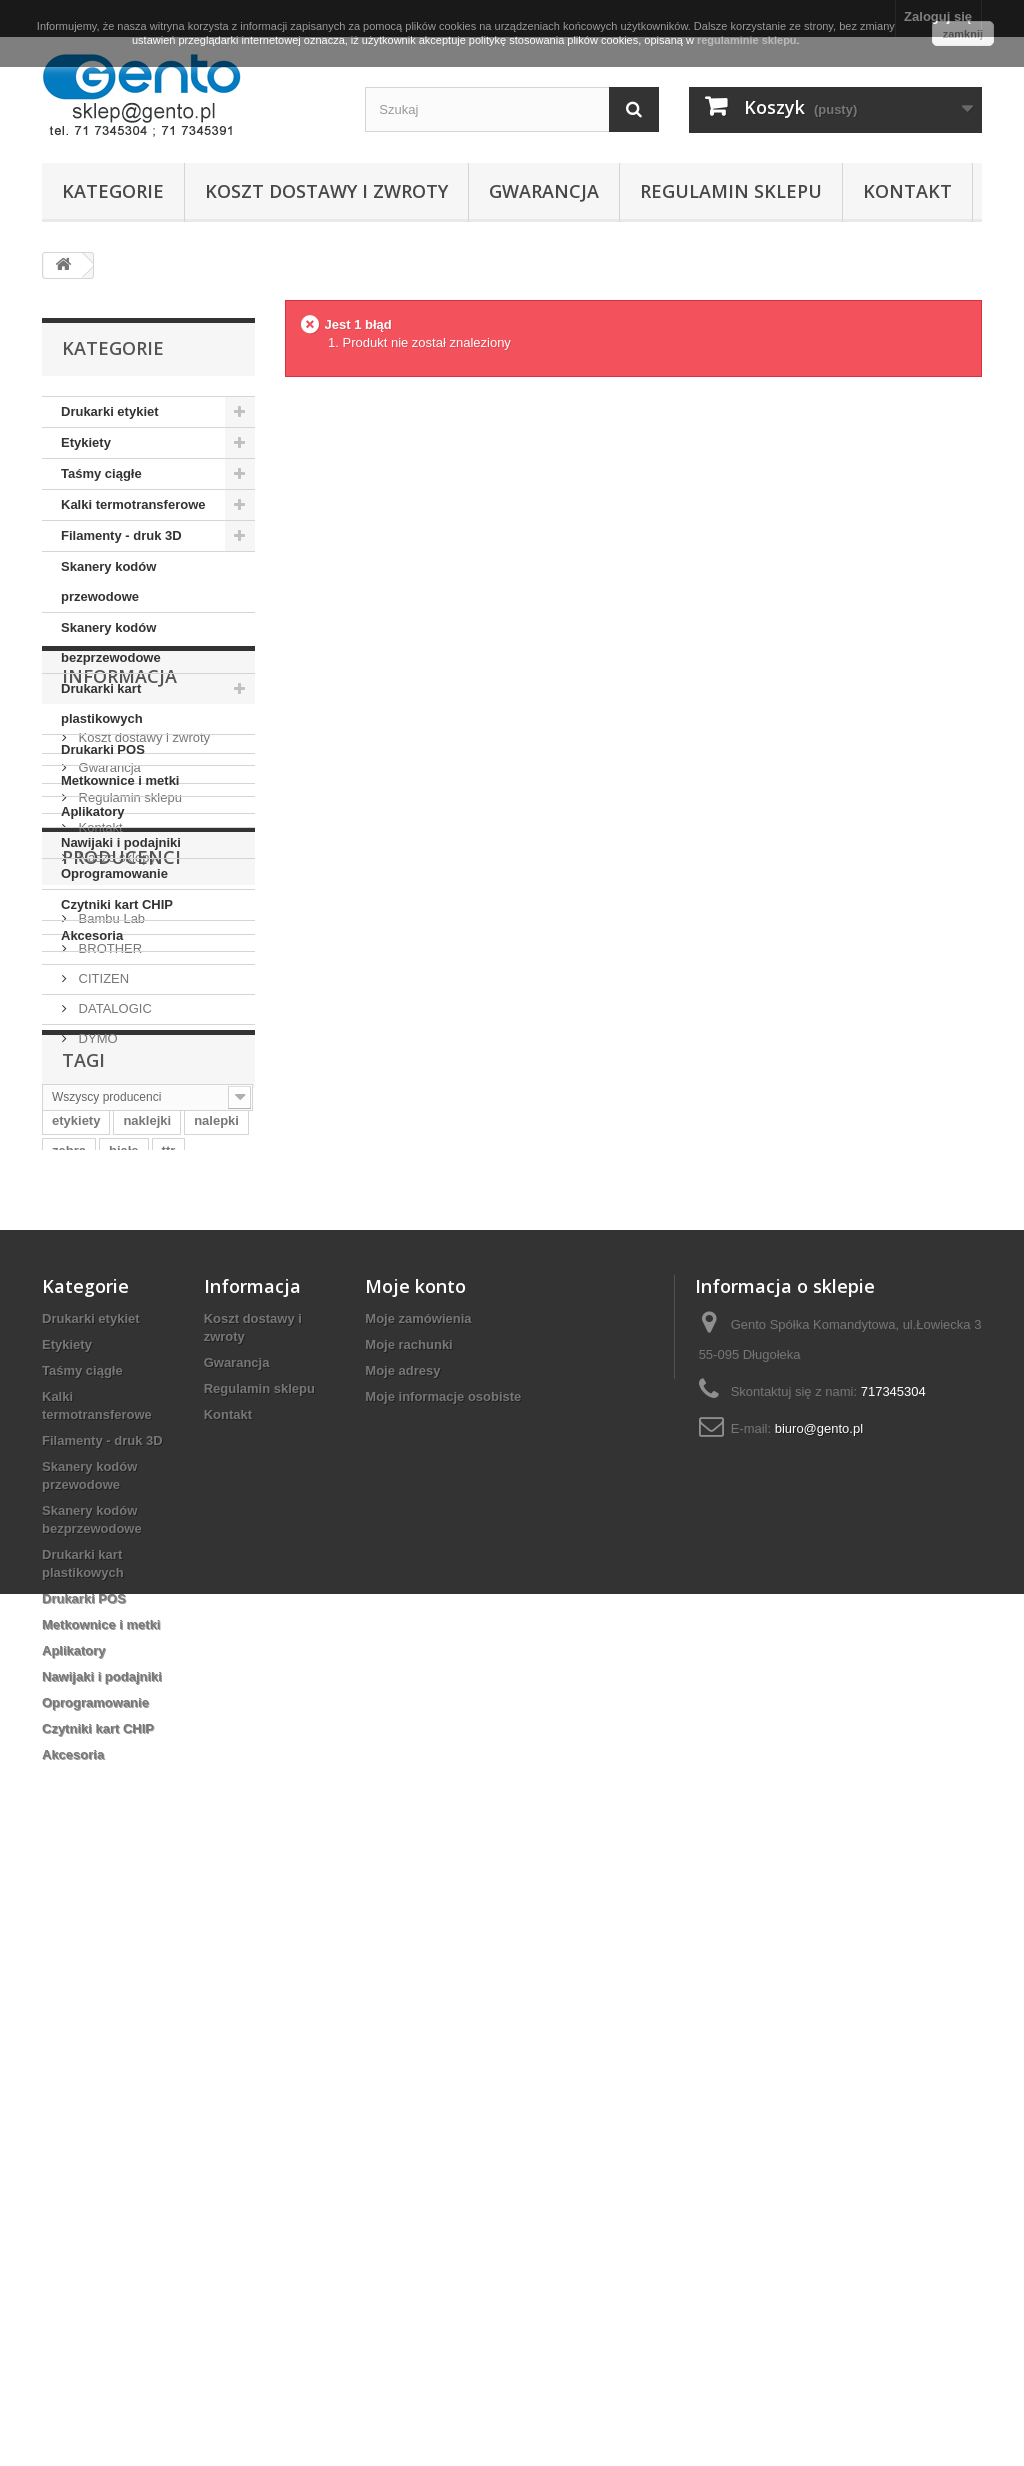 Image resolution: width=1024 pixels, height=2466 pixels. What do you see at coordinates (731, 191) in the screenshot?
I see `Regulamin sklepu` at bounding box center [731, 191].